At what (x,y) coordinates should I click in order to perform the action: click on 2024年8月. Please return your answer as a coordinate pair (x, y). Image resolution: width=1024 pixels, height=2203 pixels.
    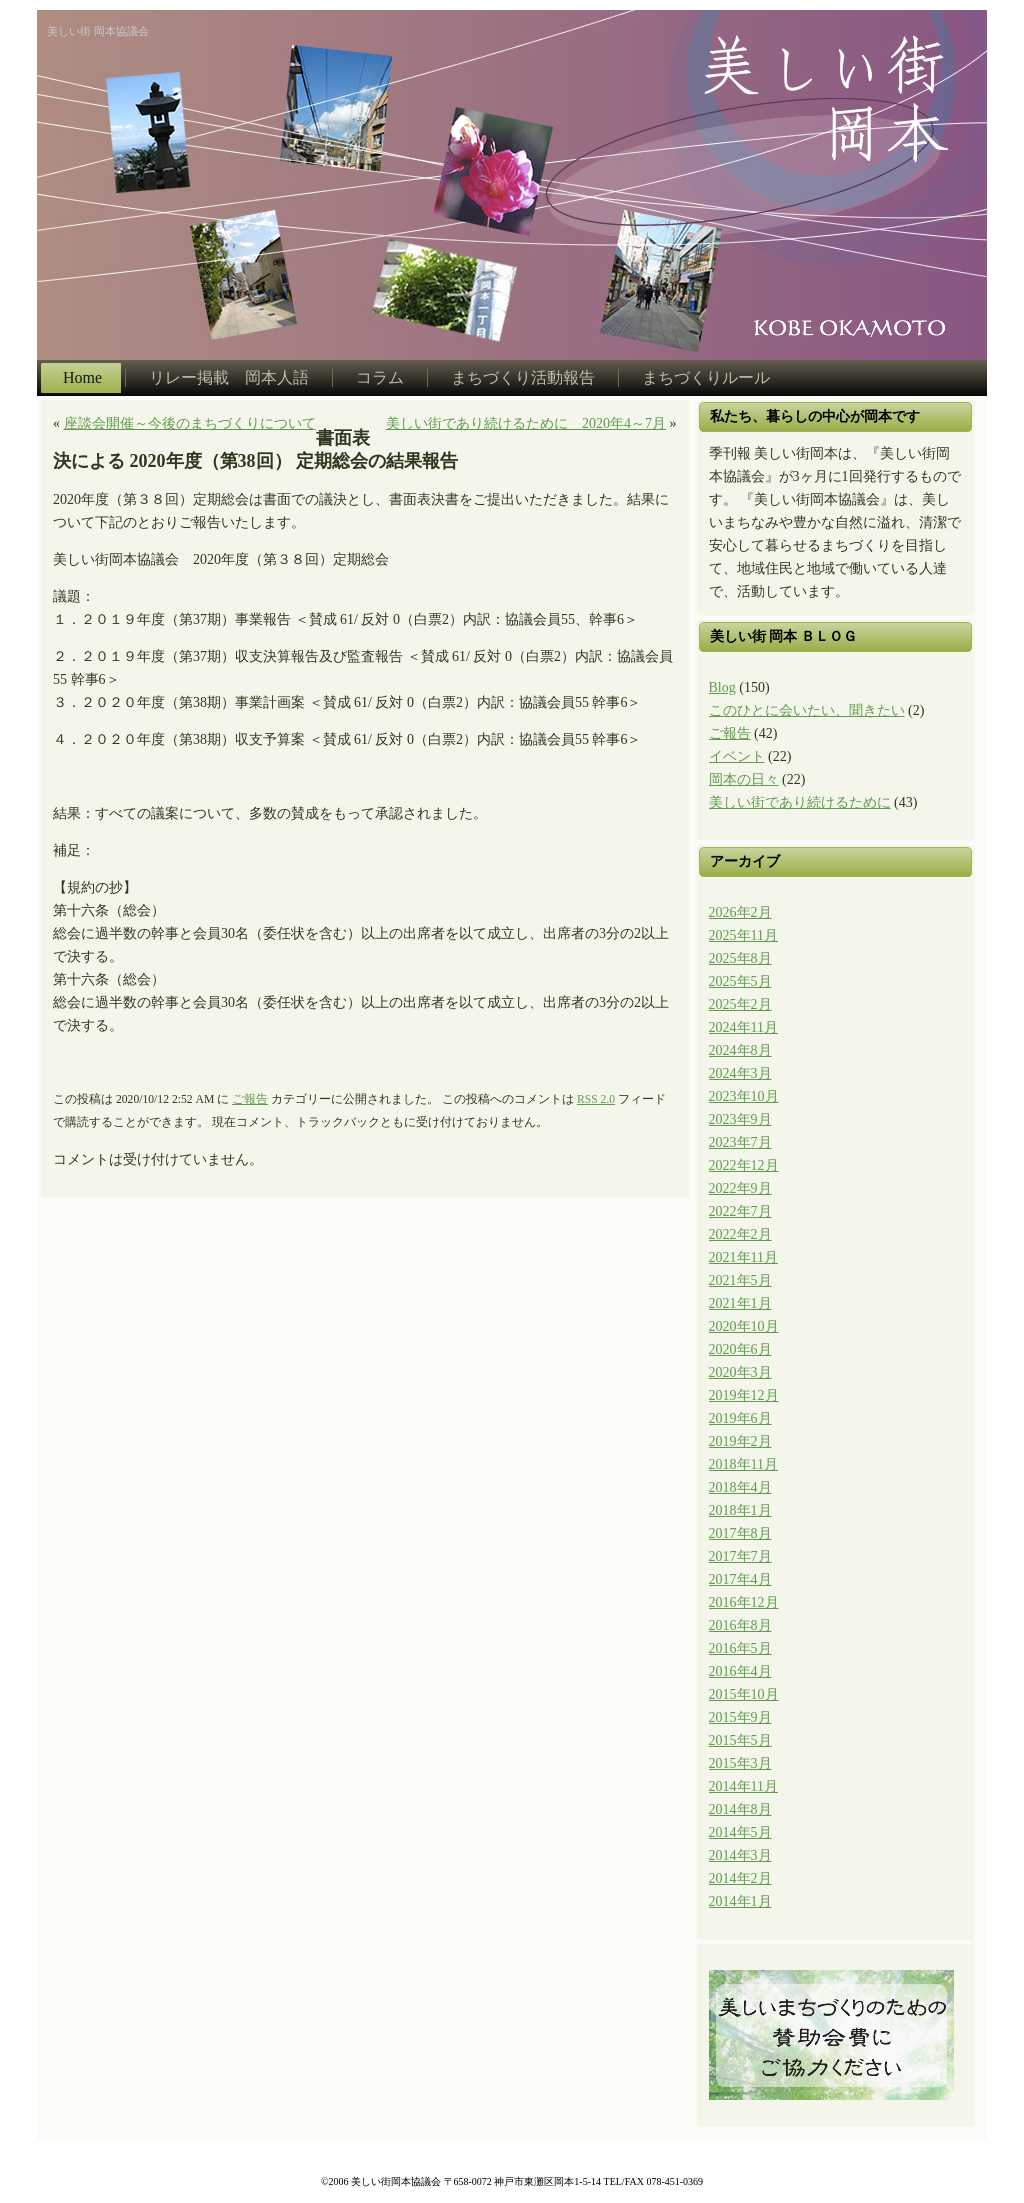
    Looking at the image, I should click on (740, 1050).